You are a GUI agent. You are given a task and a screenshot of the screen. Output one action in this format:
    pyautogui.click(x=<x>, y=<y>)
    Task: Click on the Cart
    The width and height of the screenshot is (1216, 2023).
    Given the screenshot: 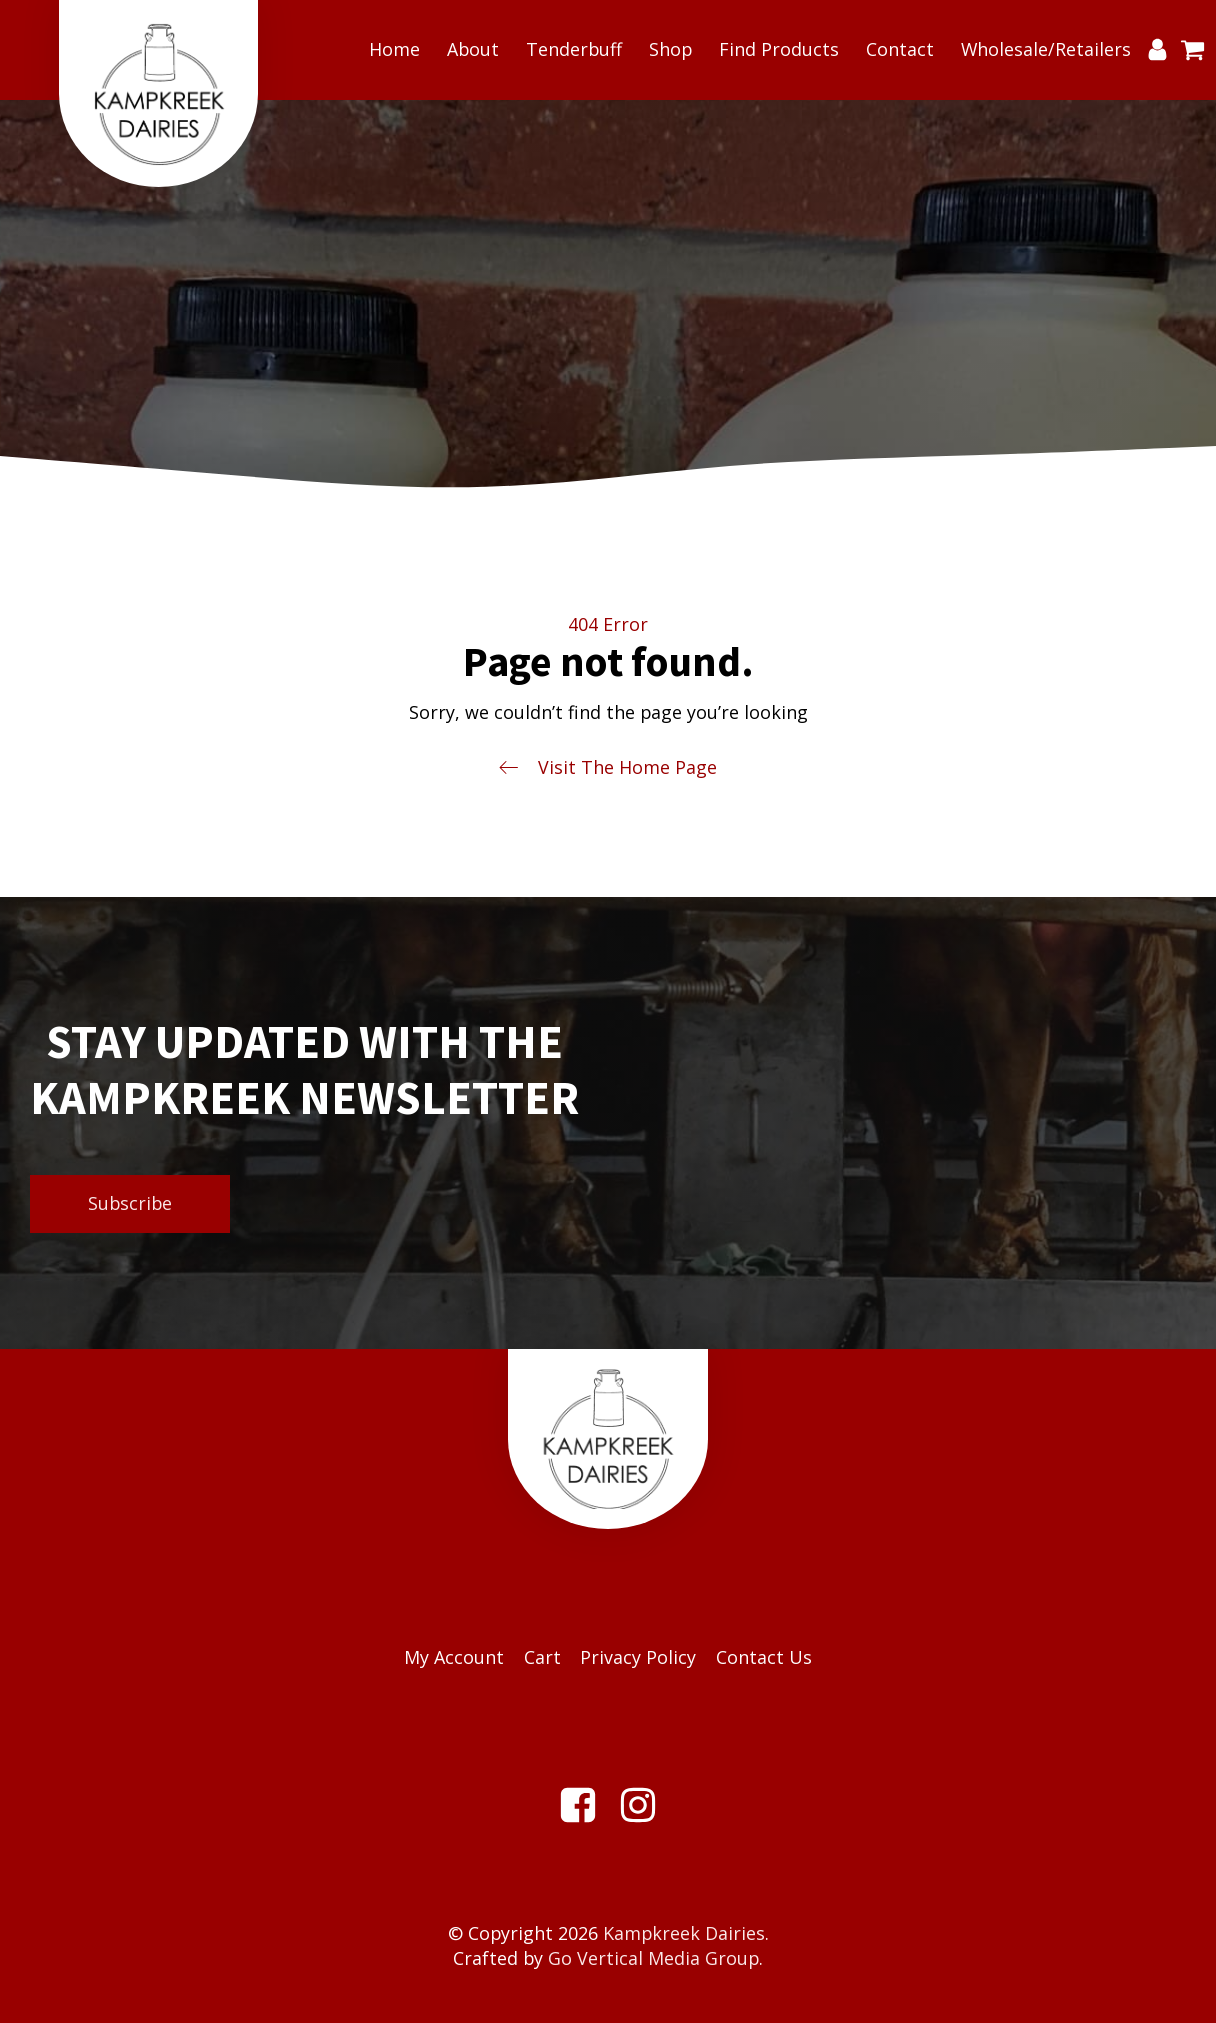 What is the action you would take?
    pyautogui.click(x=542, y=1657)
    